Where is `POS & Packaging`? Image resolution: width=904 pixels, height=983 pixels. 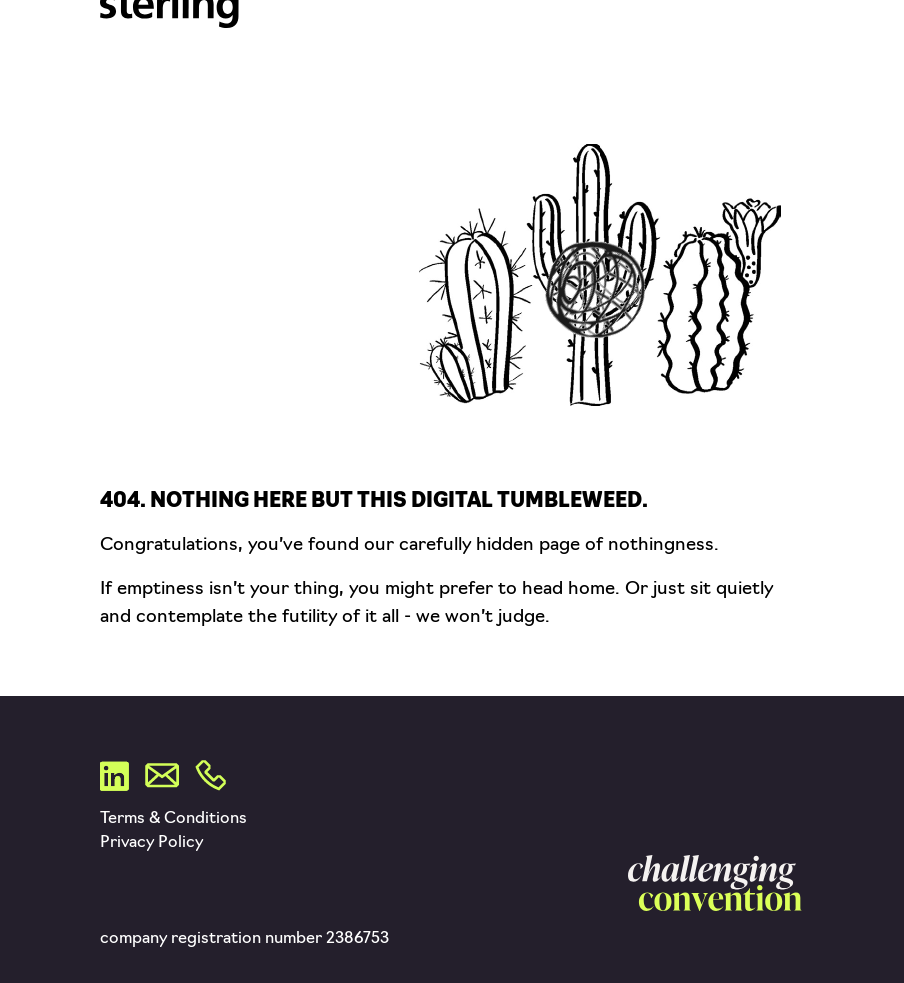 POS & Packaging is located at coordinates (678, 40).